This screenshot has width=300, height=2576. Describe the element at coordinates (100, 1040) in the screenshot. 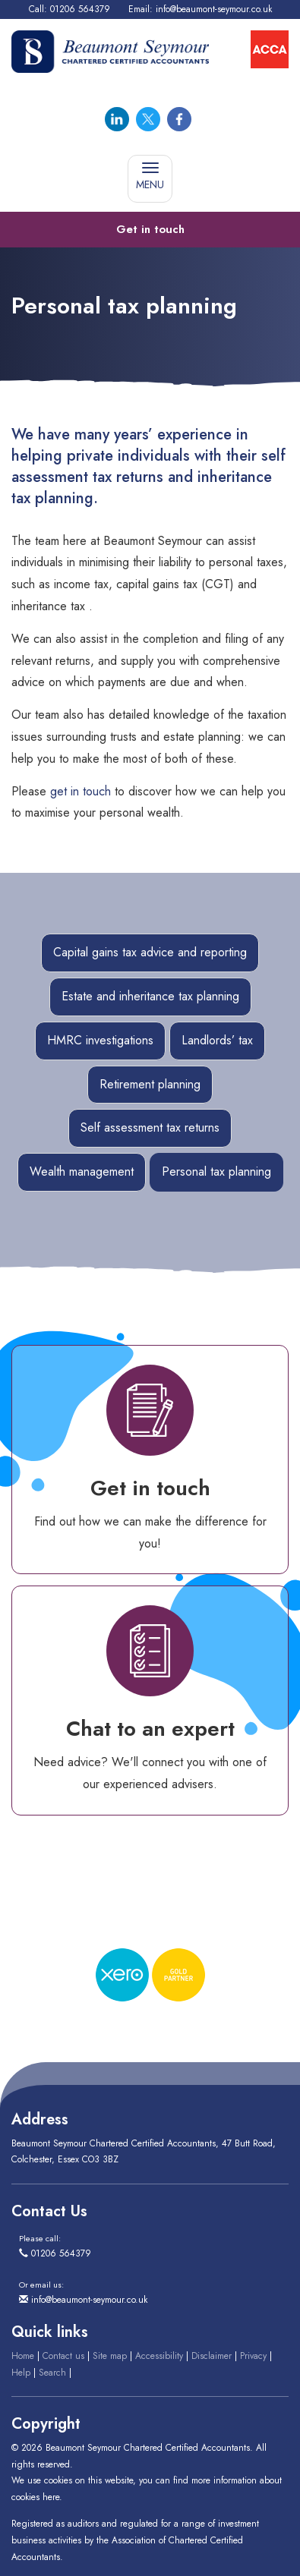

I see `HMRC investigations` at that location.